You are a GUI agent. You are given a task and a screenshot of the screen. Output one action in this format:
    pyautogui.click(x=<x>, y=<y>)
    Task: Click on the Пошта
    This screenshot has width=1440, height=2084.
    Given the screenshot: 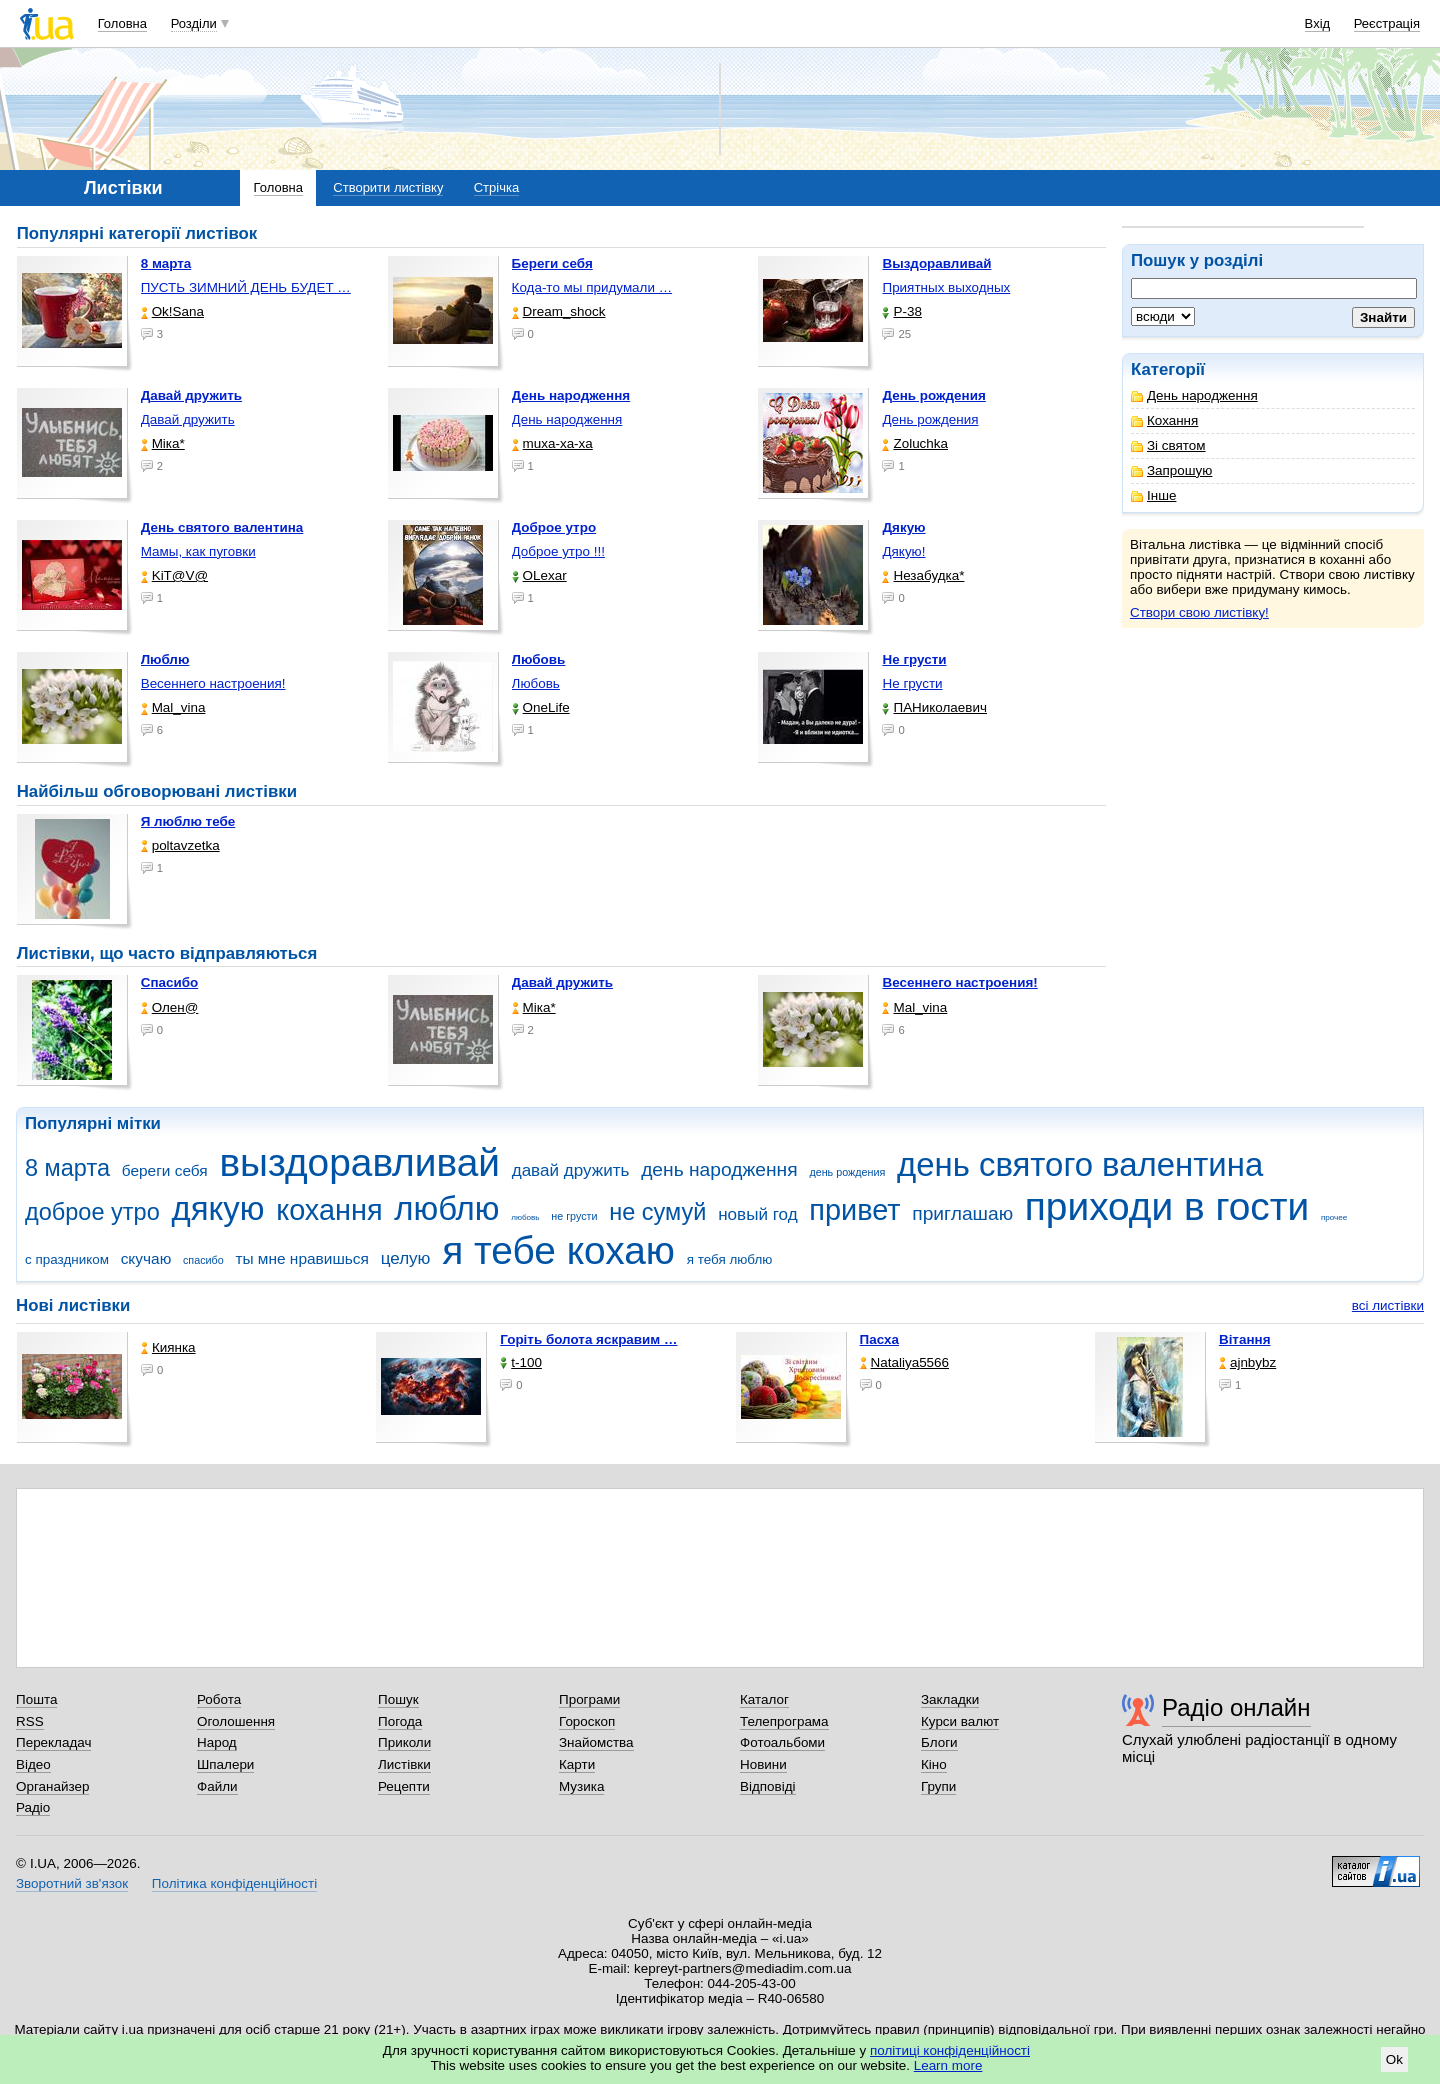 What is the action you would take?
    pyautogui.click(x=36, y=1699)
    